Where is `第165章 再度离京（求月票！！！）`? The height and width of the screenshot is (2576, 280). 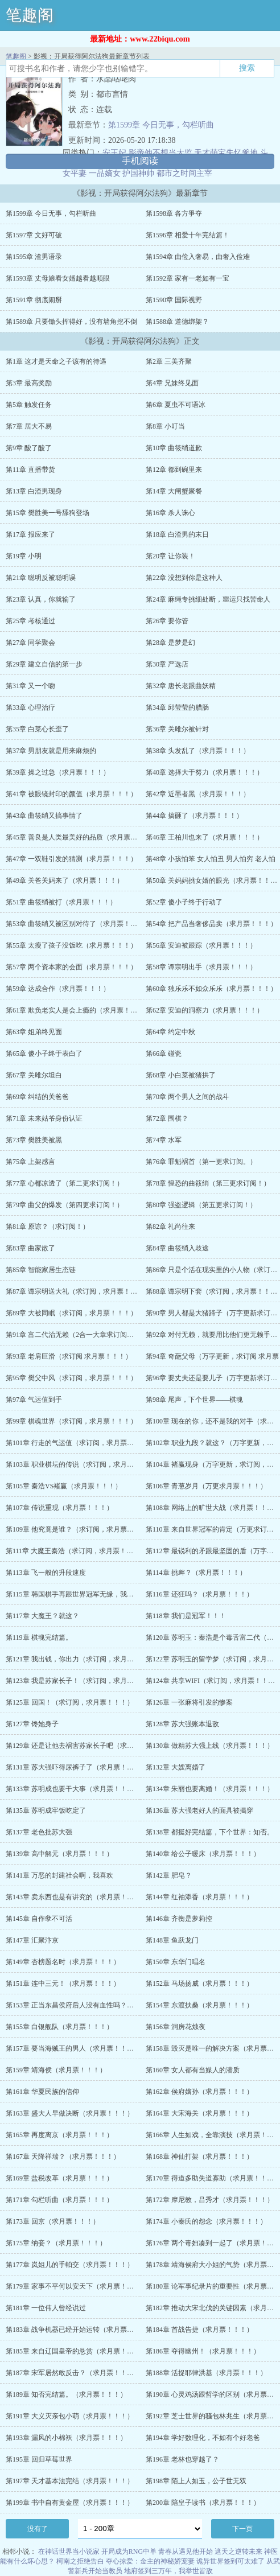
第165章 再度离京（求月票！！！） is located at coordinates (59, 2135).